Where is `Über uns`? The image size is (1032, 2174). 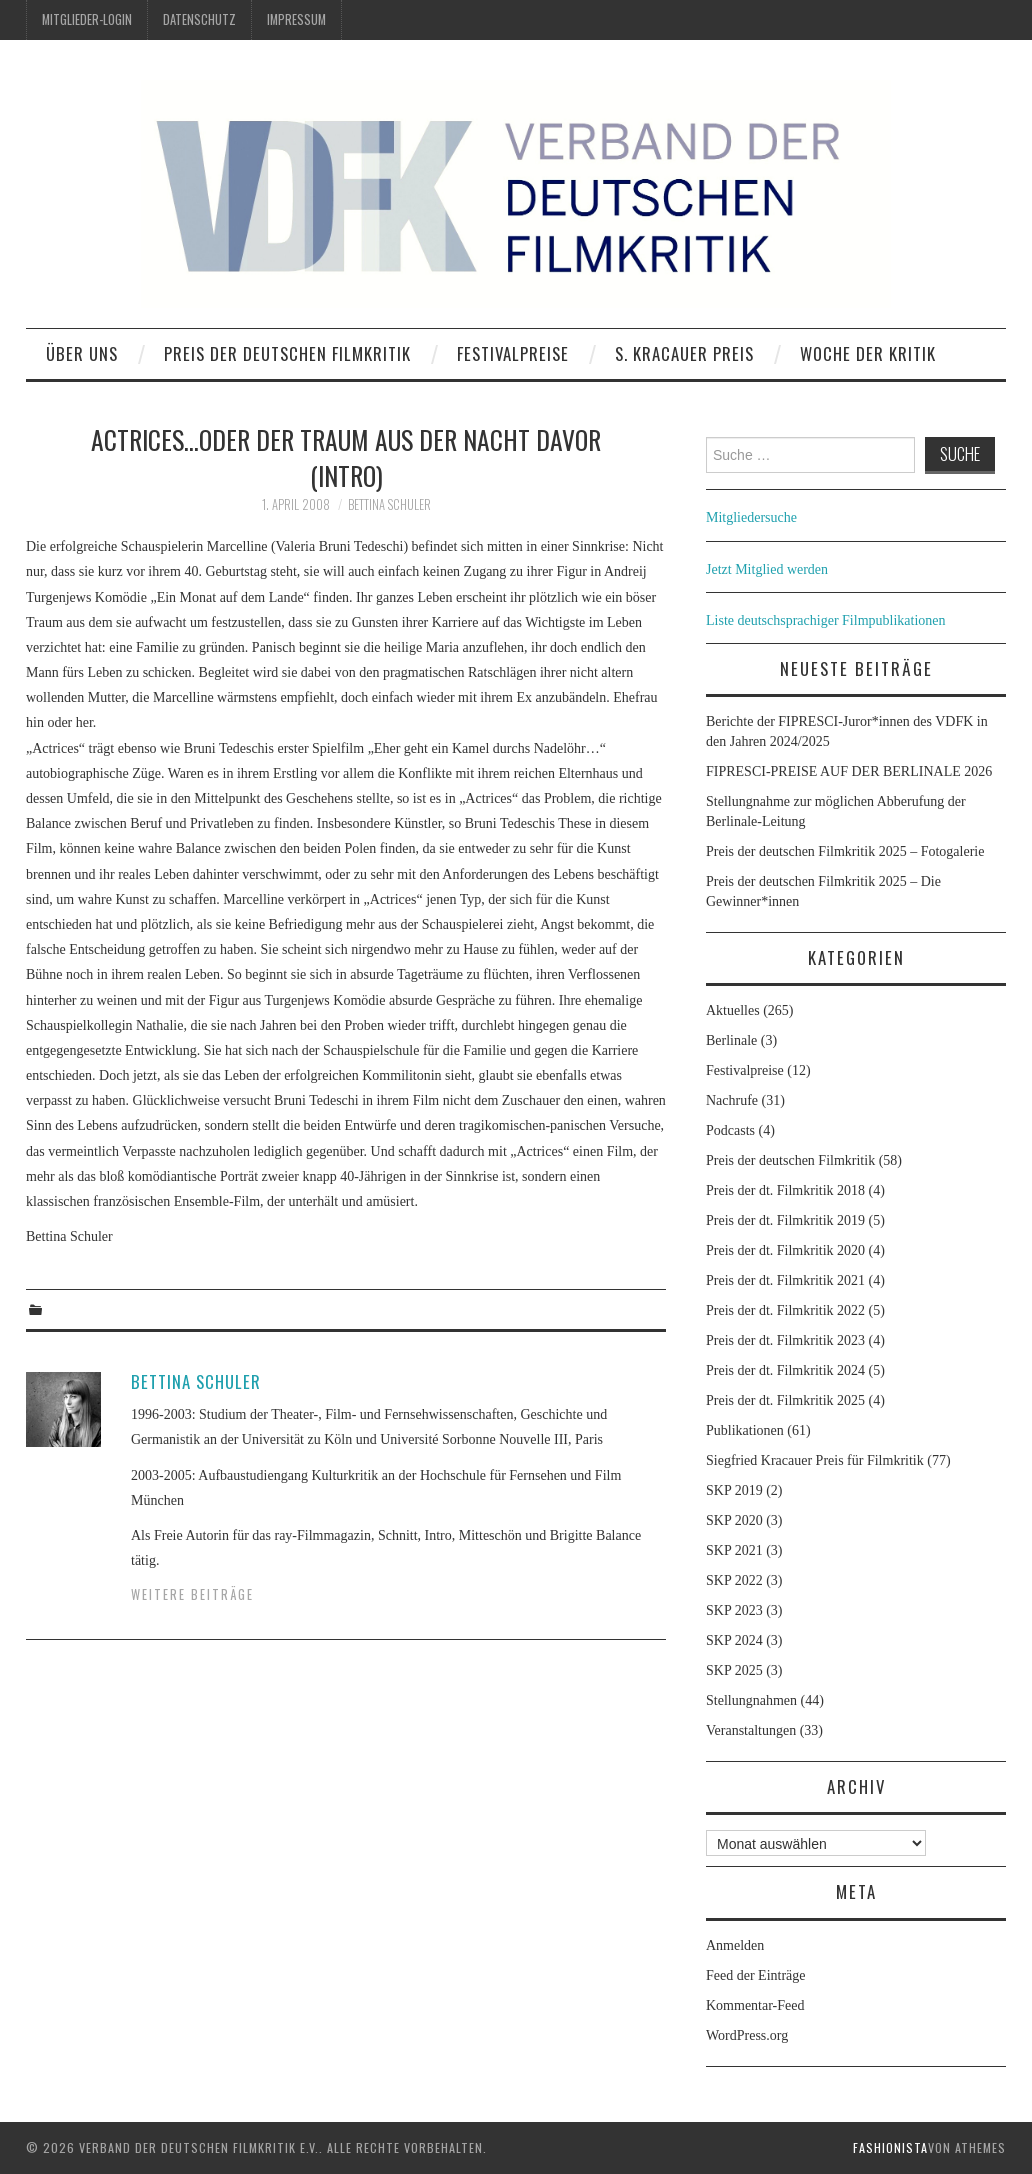 Über uns is located at coordinates (82, 353).